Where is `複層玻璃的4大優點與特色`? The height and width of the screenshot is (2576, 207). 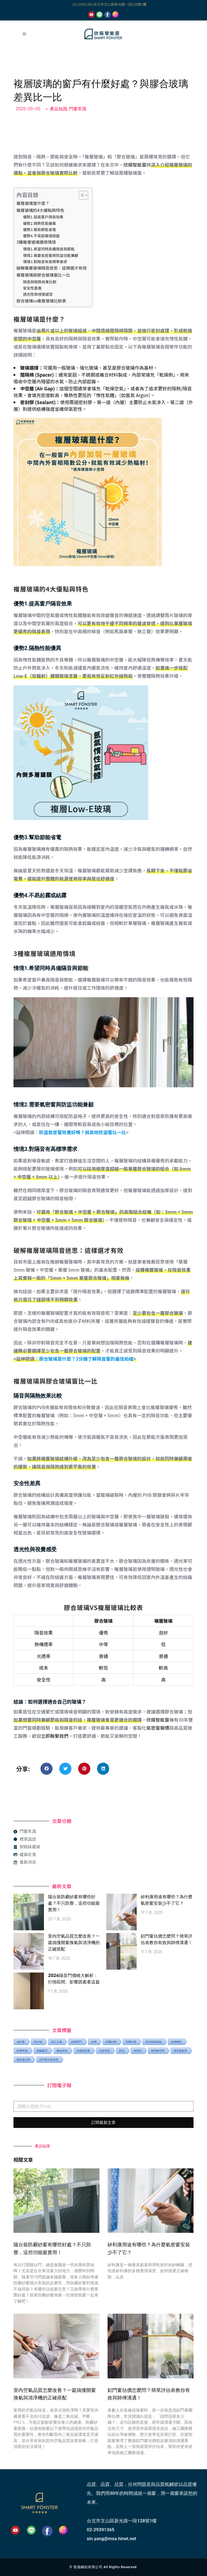 複層玻璃的4大優點與特色 is located at coordinates (40, 210).